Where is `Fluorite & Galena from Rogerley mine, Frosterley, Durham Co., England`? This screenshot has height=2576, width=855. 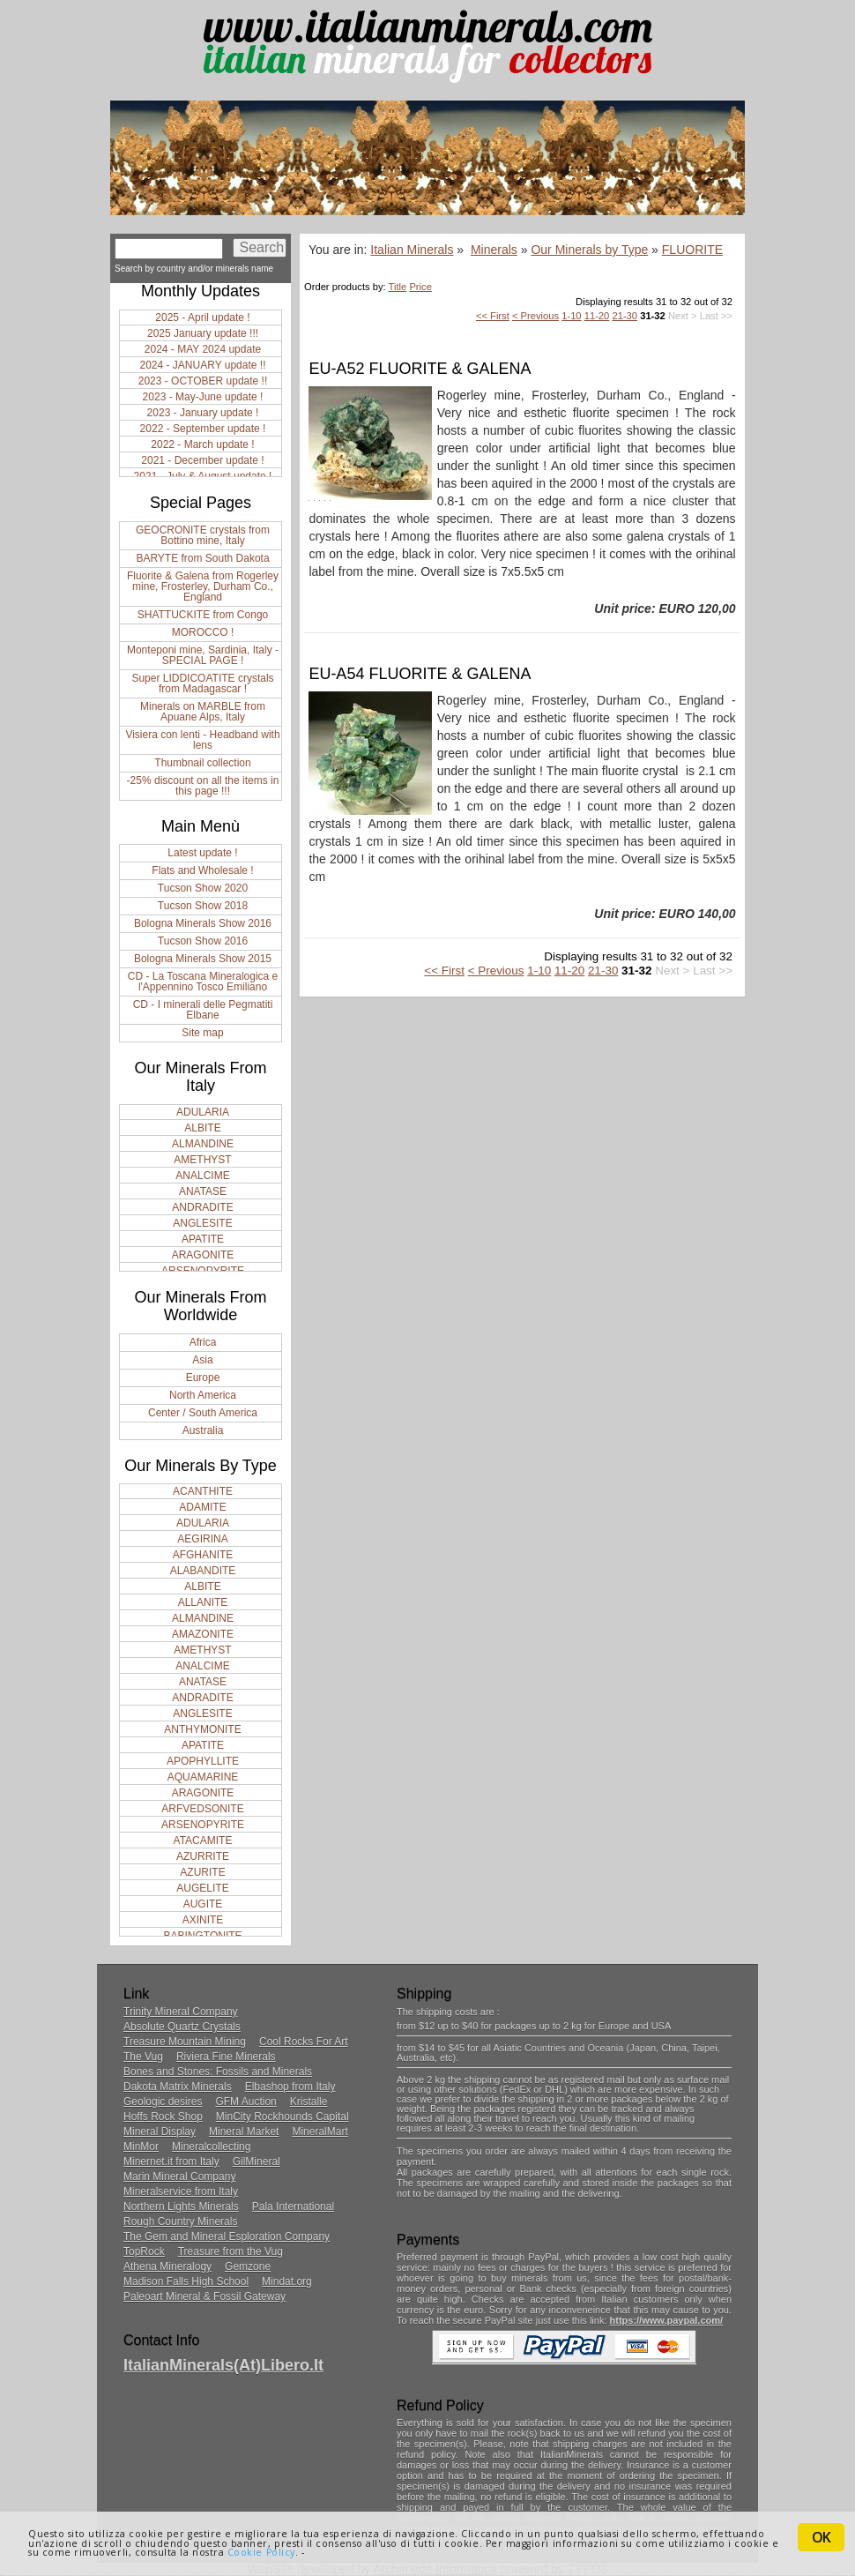 Fluorite & Galena from Rogerley mine, Frosterley, Durham Co., England is located at coordinates (203, 586).